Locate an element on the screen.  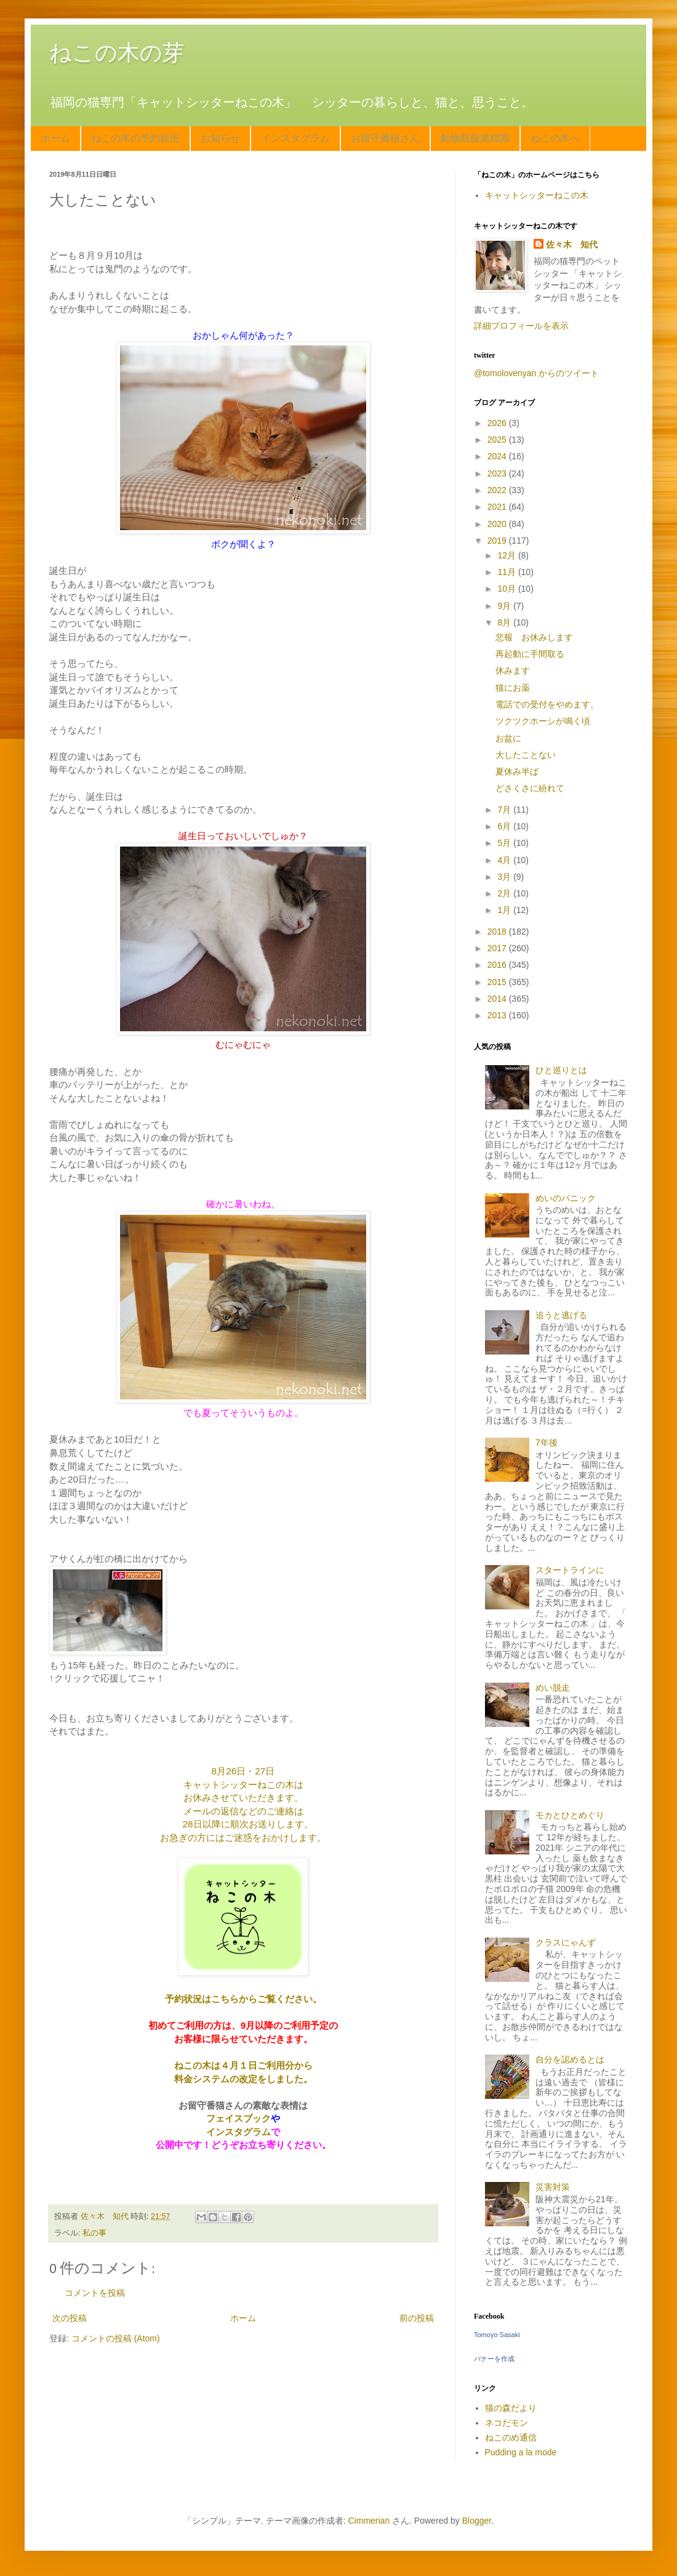
5月 is located at coordinates (505, 843).